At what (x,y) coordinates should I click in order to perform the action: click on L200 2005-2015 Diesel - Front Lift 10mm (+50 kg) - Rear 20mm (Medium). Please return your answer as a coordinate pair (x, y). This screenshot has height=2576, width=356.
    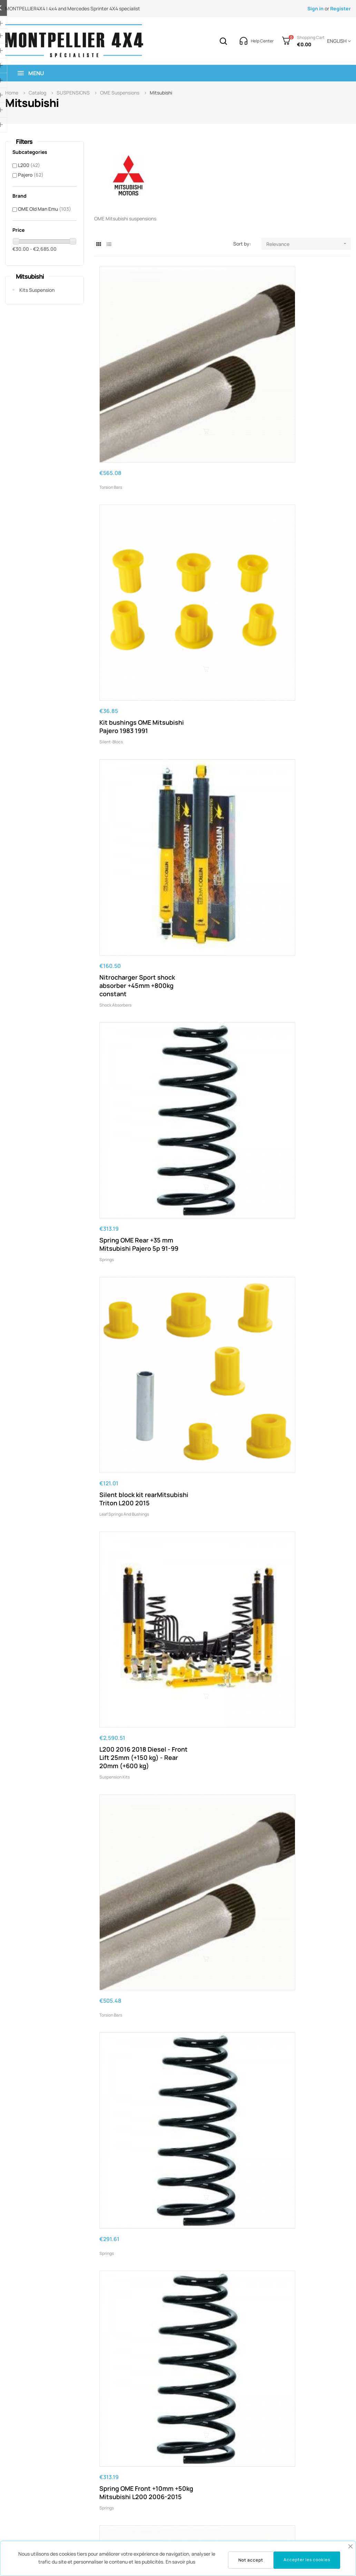
    Looking at the image, I should click on (307, 1550).